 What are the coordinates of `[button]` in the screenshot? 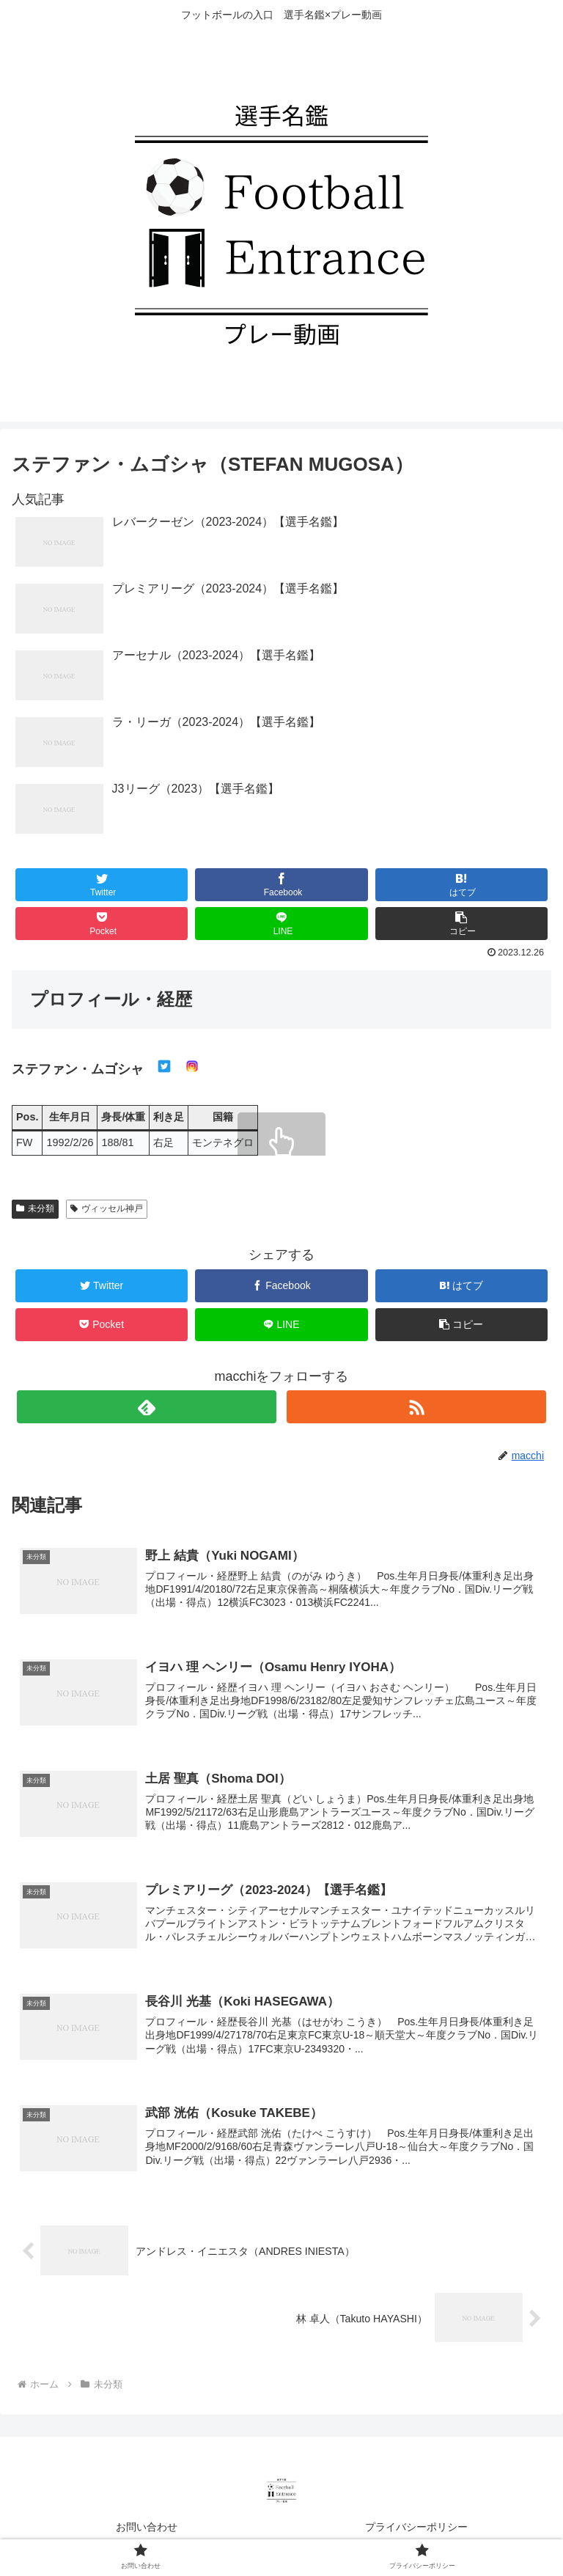 It's located at (461, 923).